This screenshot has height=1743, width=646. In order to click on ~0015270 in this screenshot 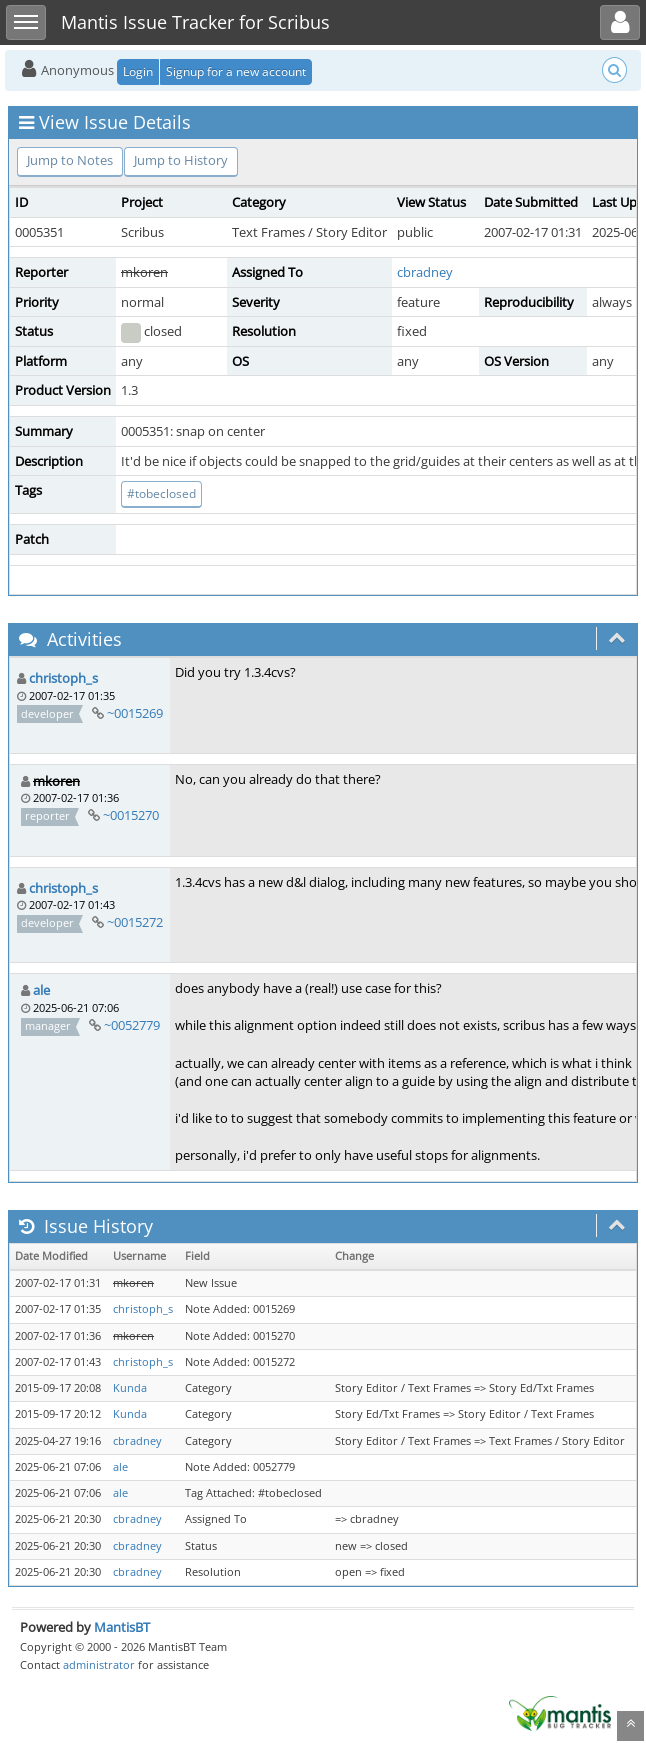, I will do `click(131, 815)`.